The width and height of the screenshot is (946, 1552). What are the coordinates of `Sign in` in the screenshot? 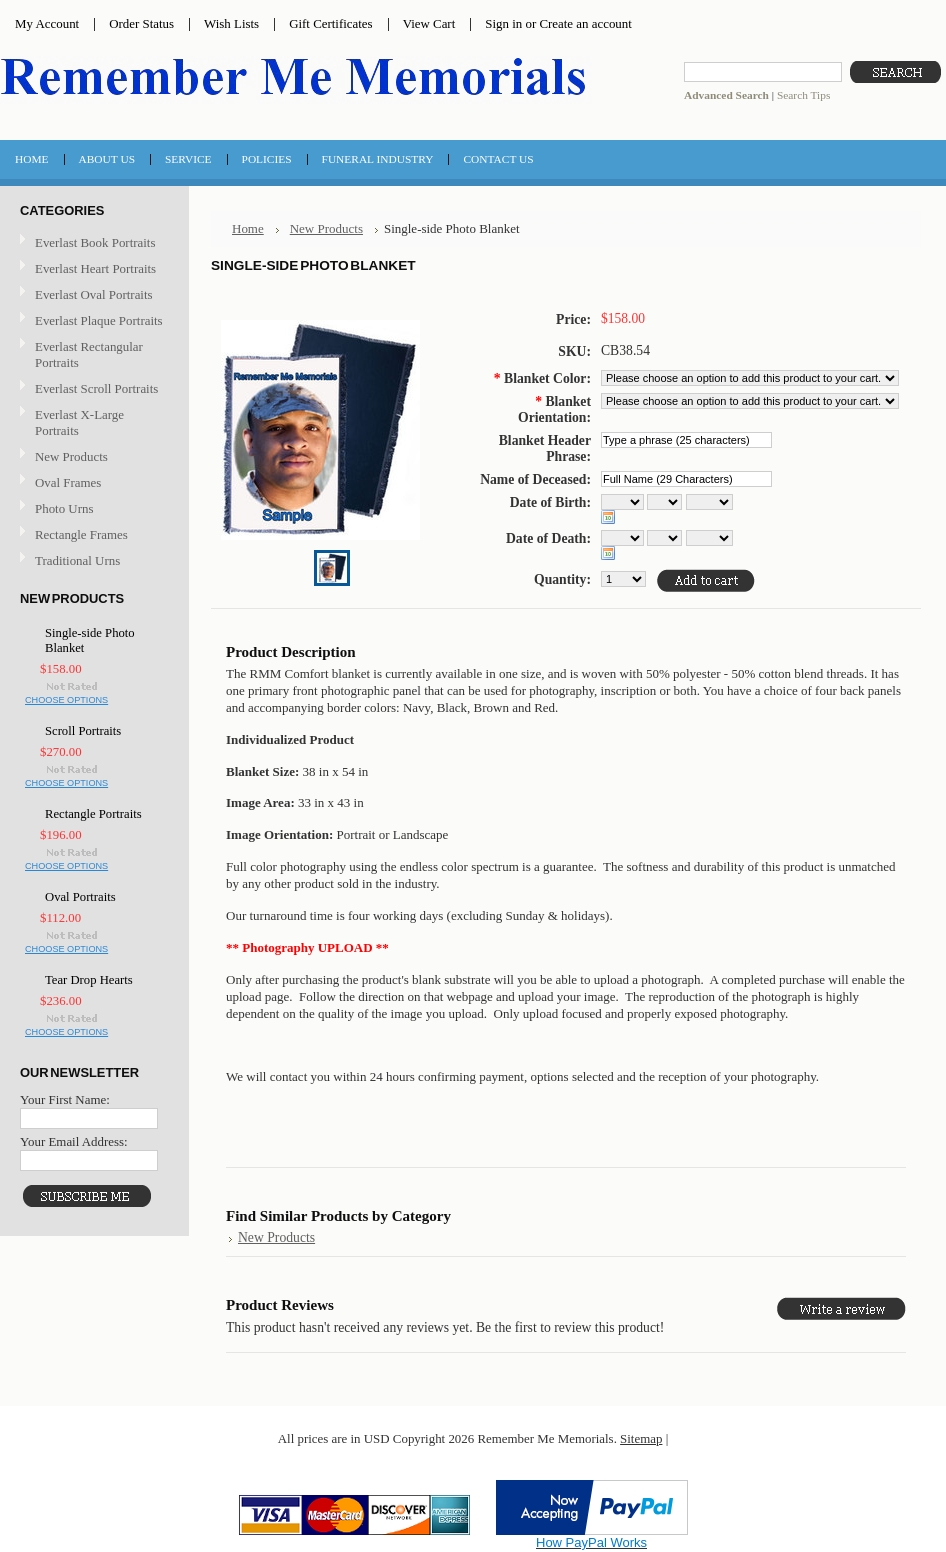 It's located at (503, 23).